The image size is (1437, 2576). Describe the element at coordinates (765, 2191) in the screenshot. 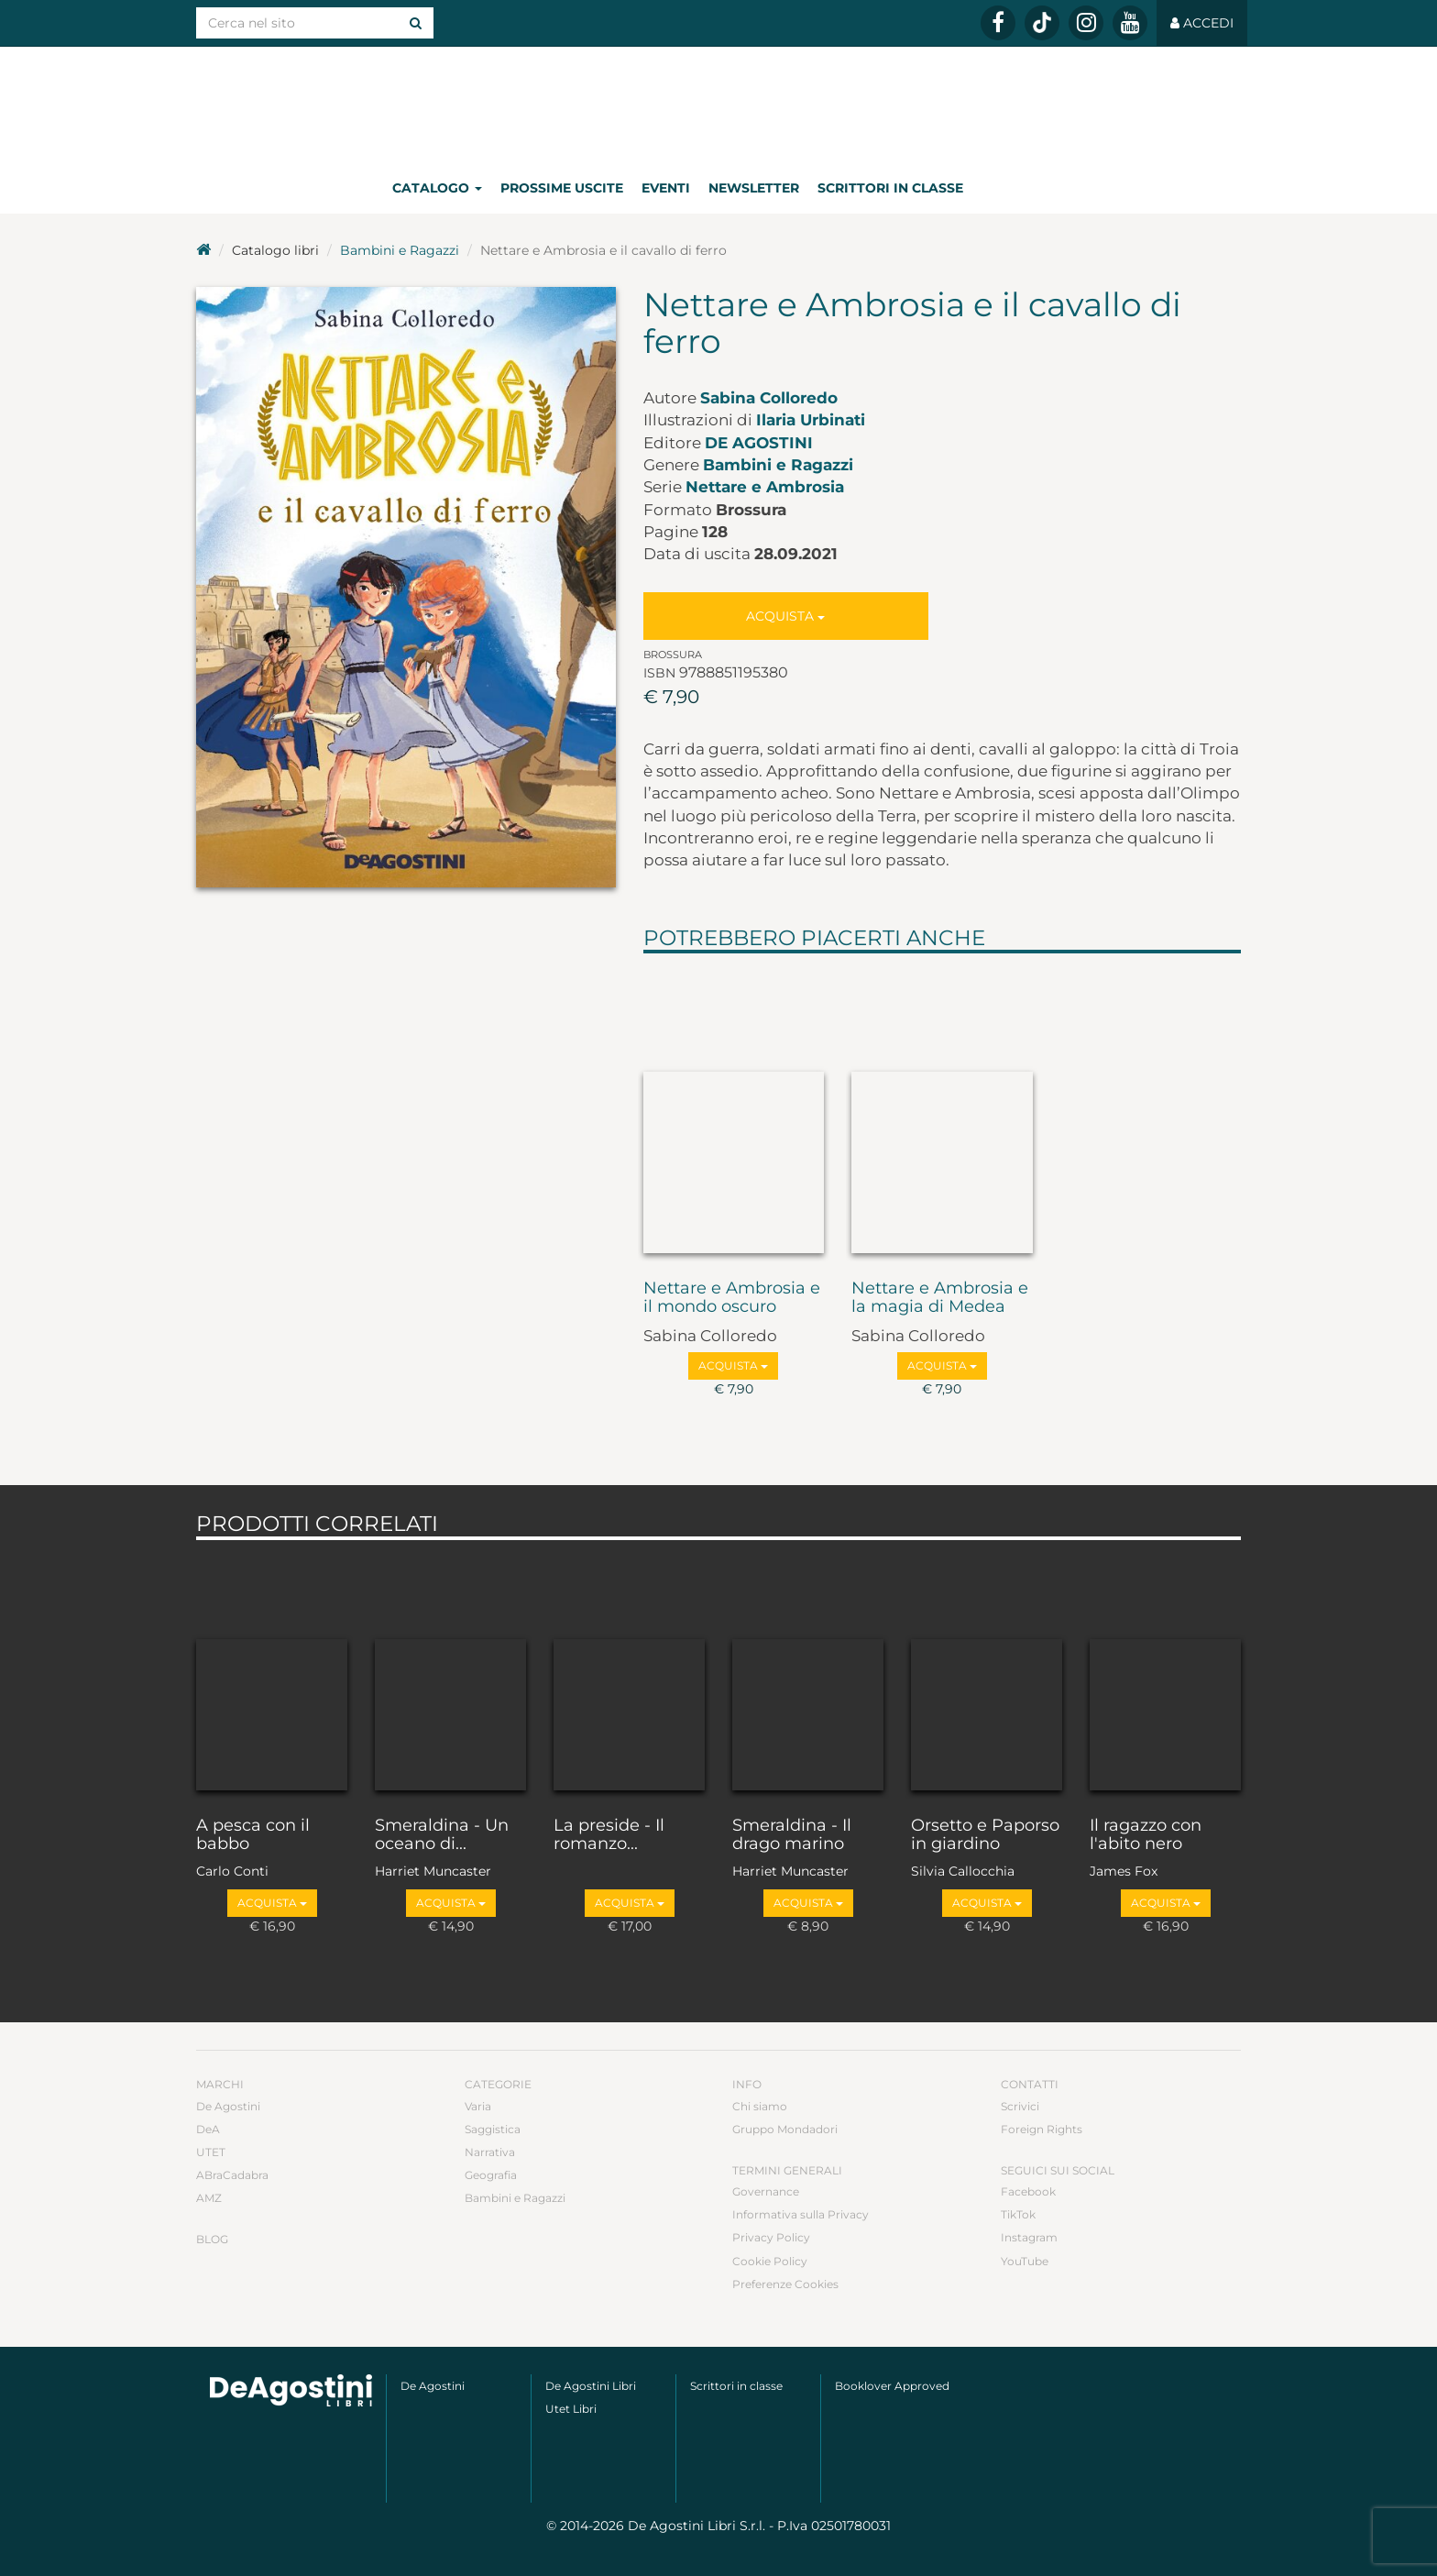

I see `Governance` at that location.